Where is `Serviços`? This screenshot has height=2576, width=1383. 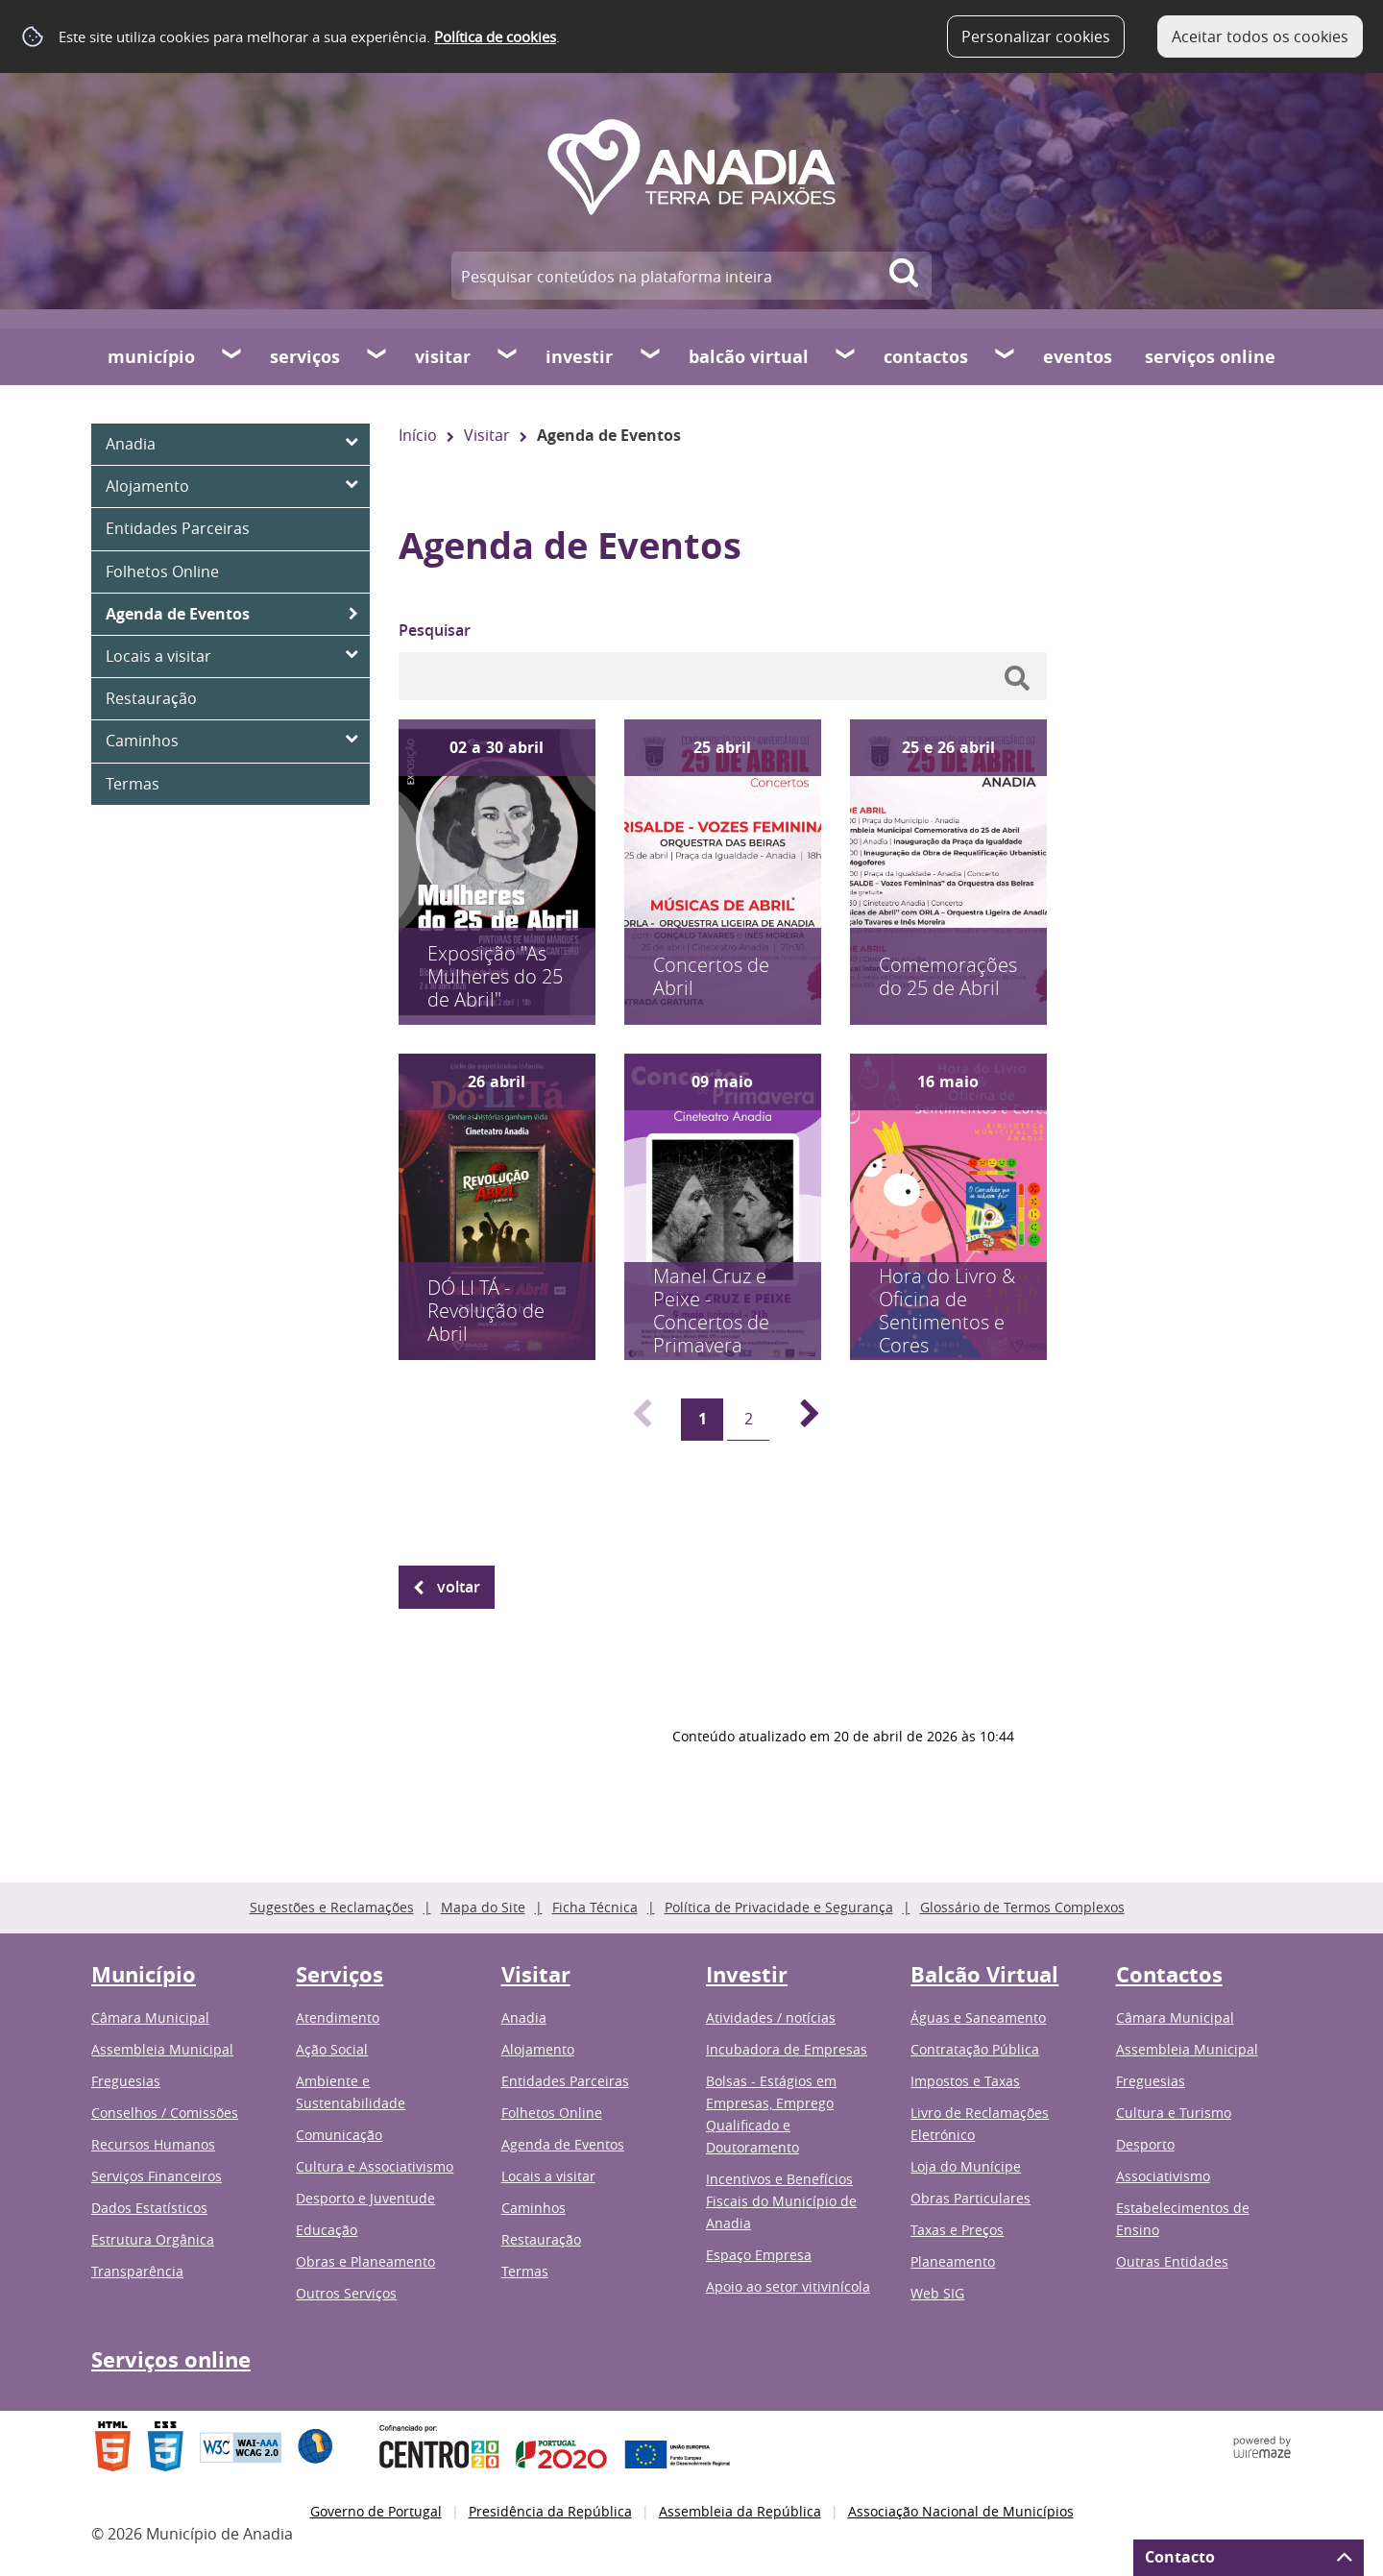
Serviços is located at coordinates (305, 357).